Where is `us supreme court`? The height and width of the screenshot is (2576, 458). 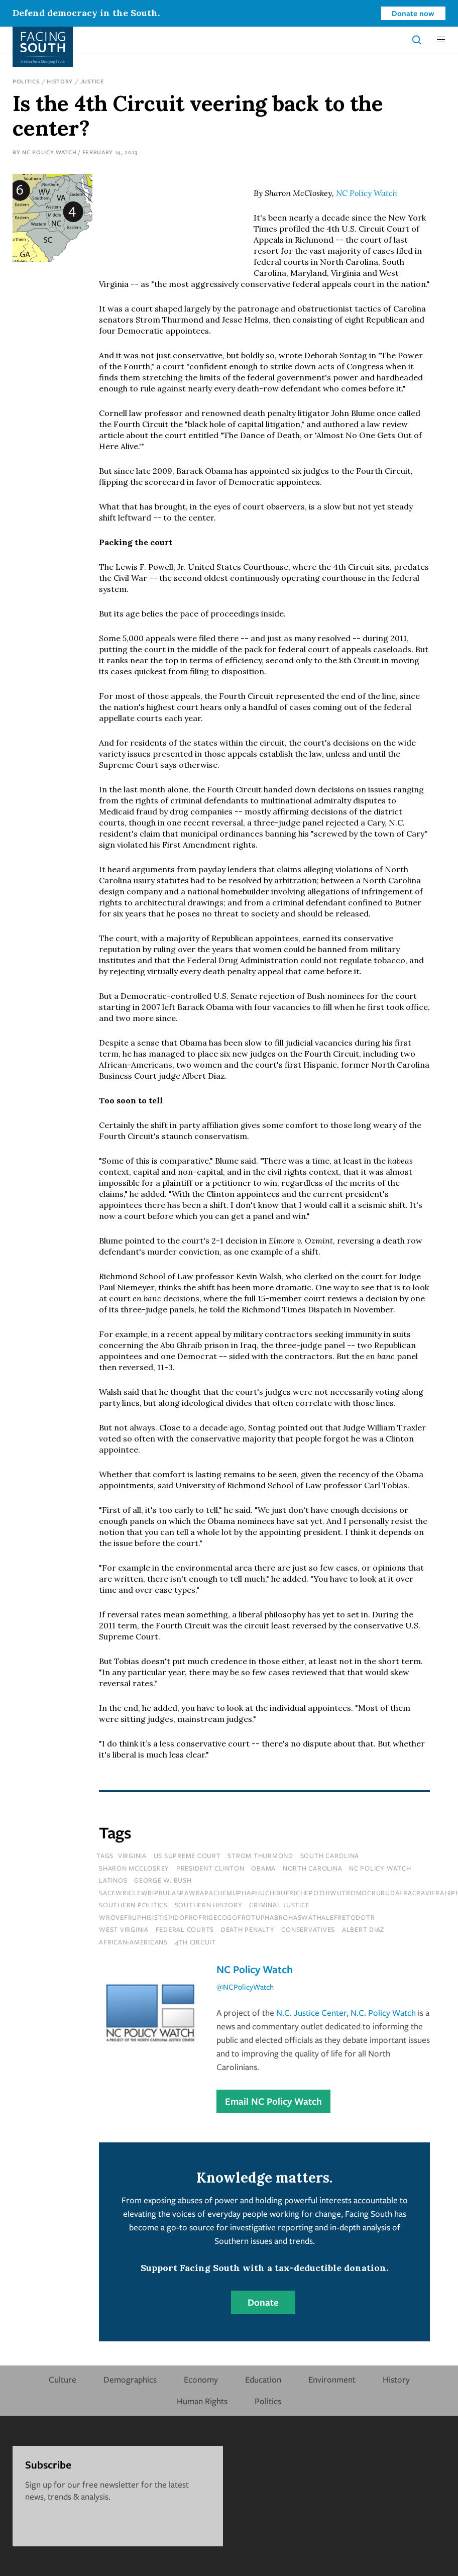 us supreme court is located at coordinates (187, 1855).